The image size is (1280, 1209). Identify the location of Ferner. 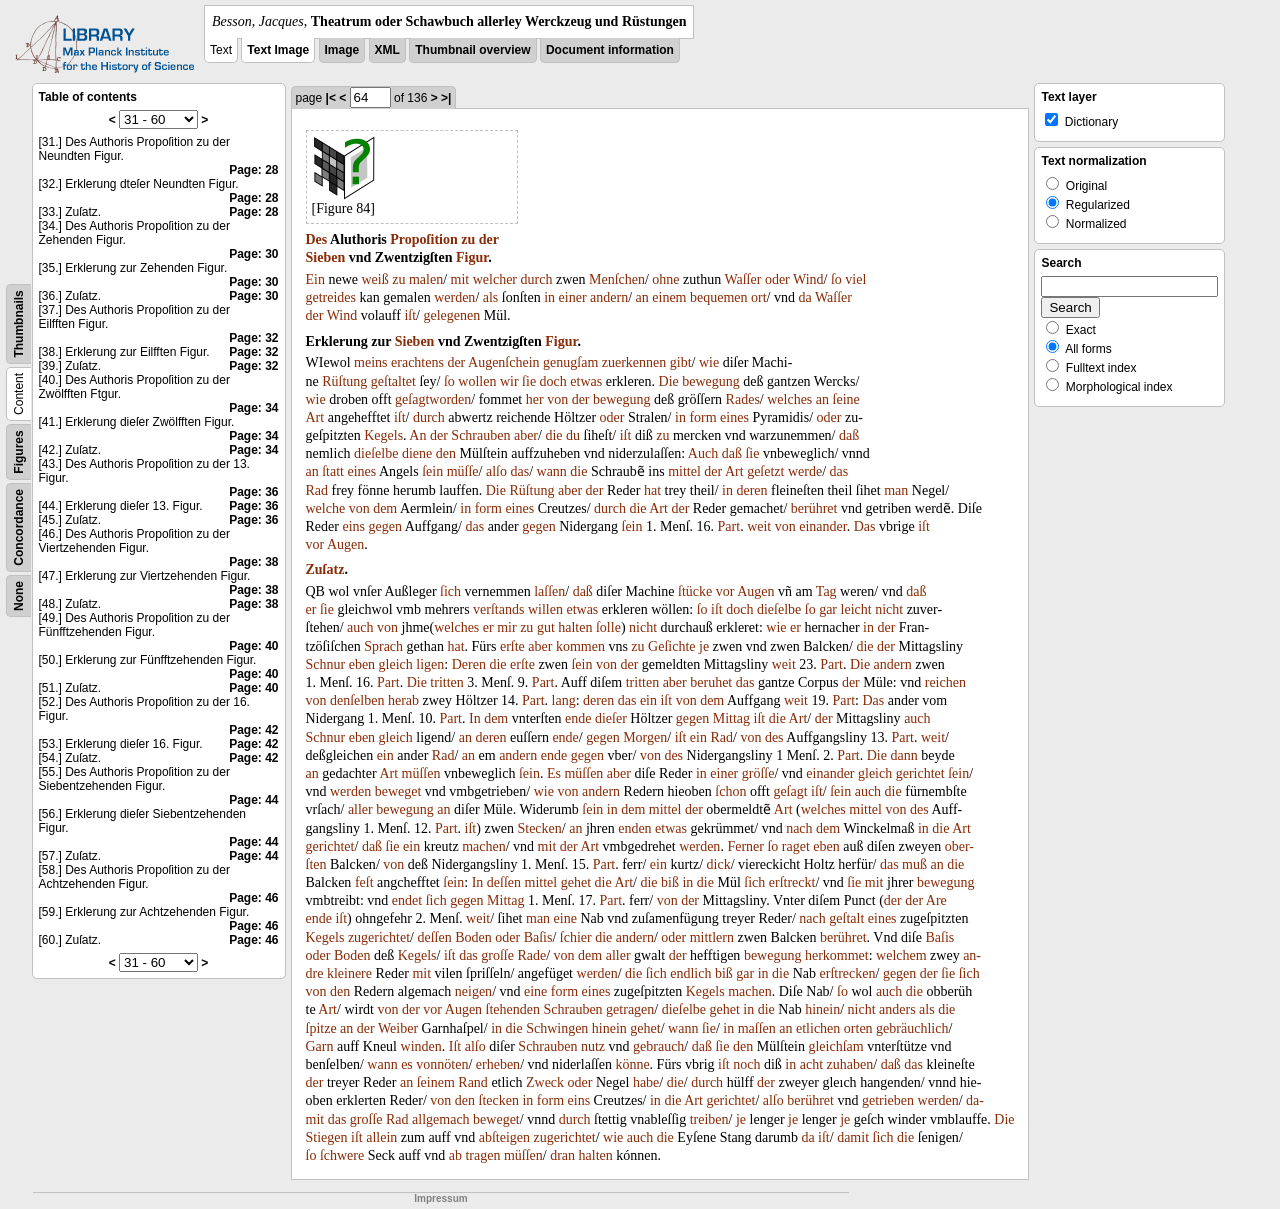
(745, 846).